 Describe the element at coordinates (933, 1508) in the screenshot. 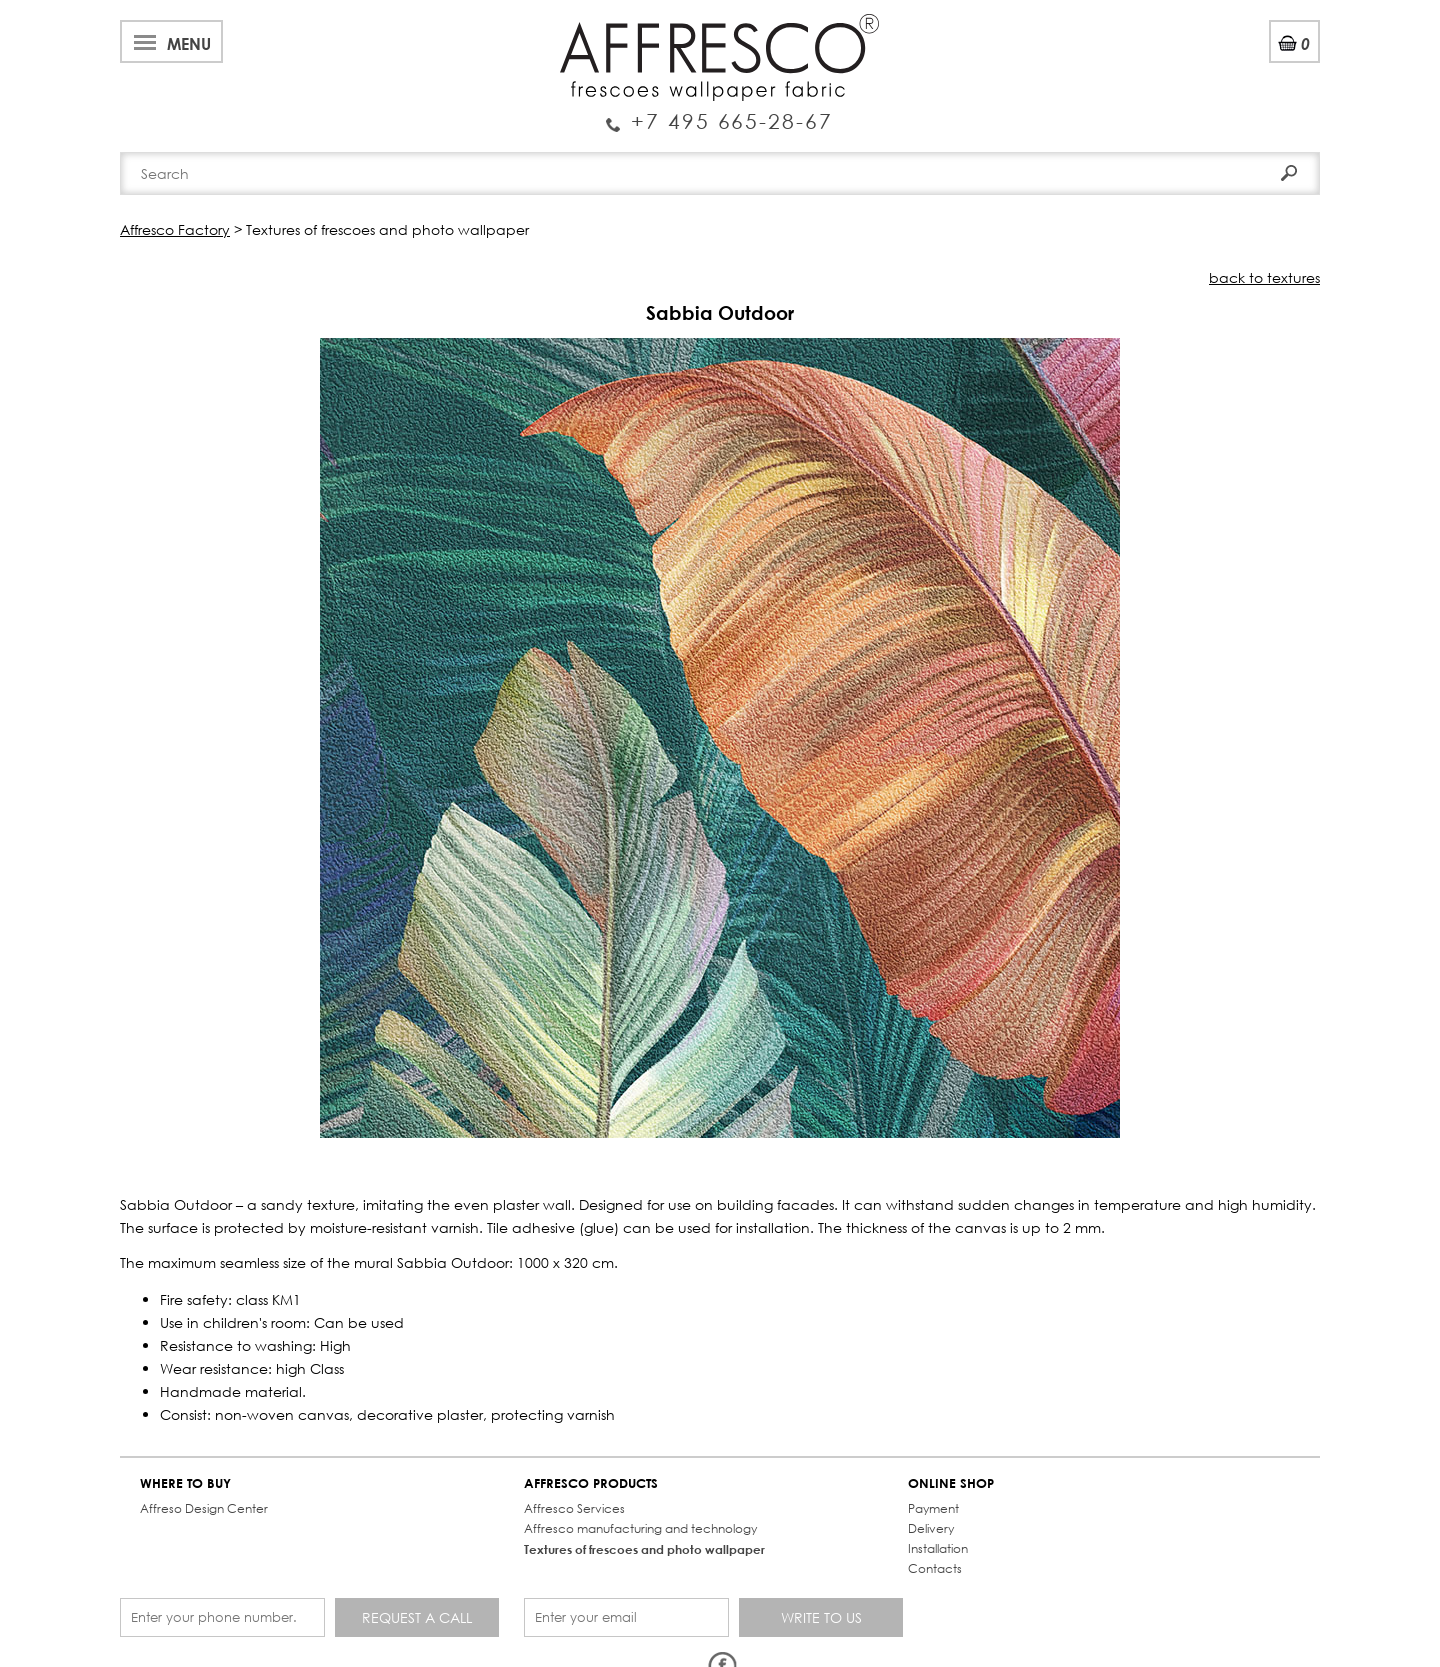

I see `Payment` at that location.